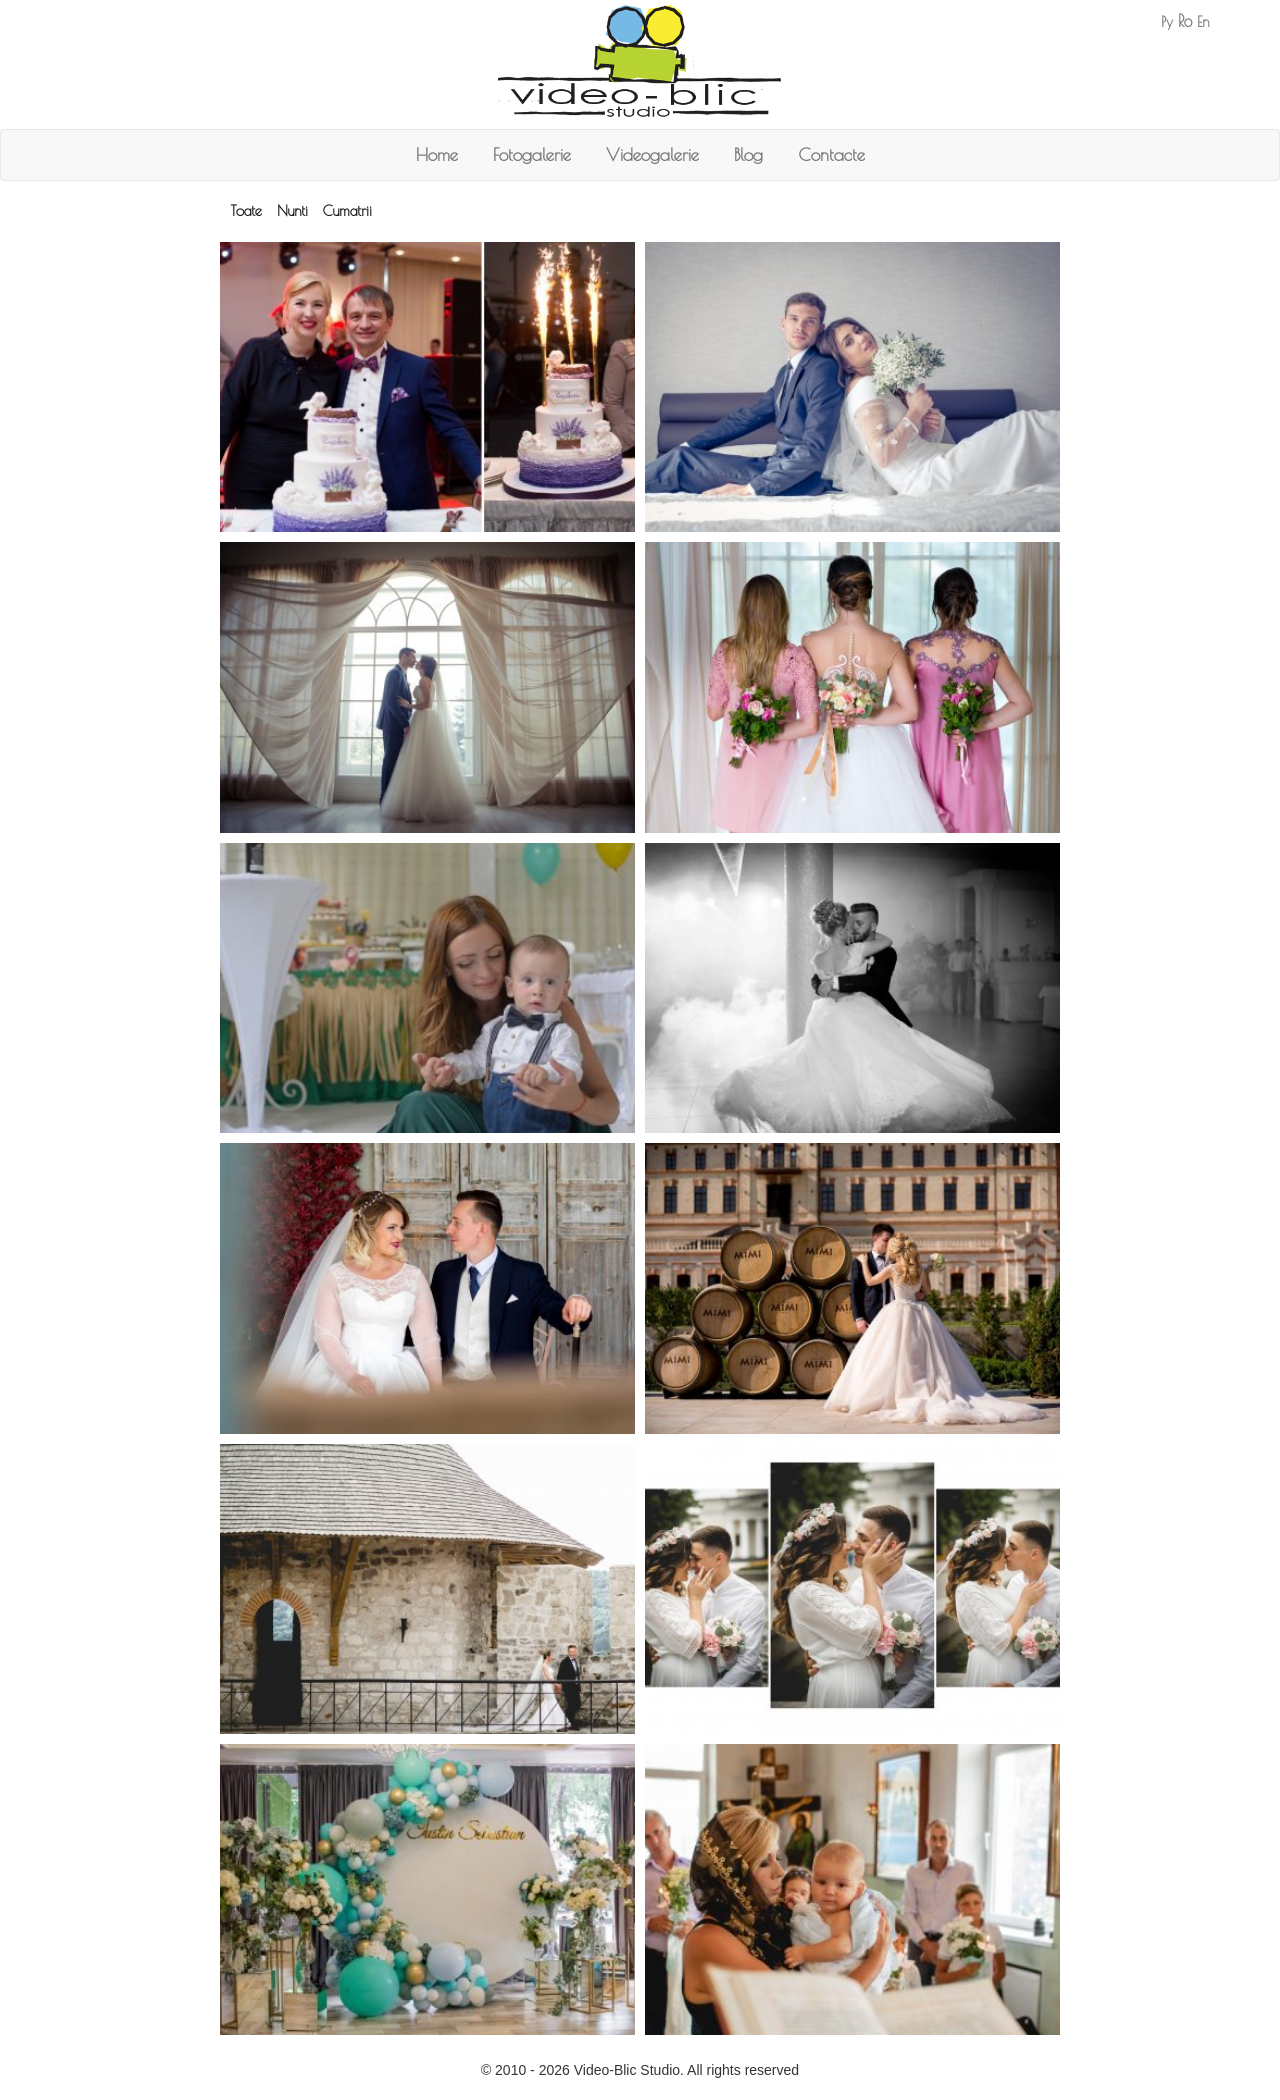 The width and height of the screenshot is (1280, 2100). What do you see at coordinates (831, 154) in the screenshot?
I see `Contacte` at bounding box center [831, 154].